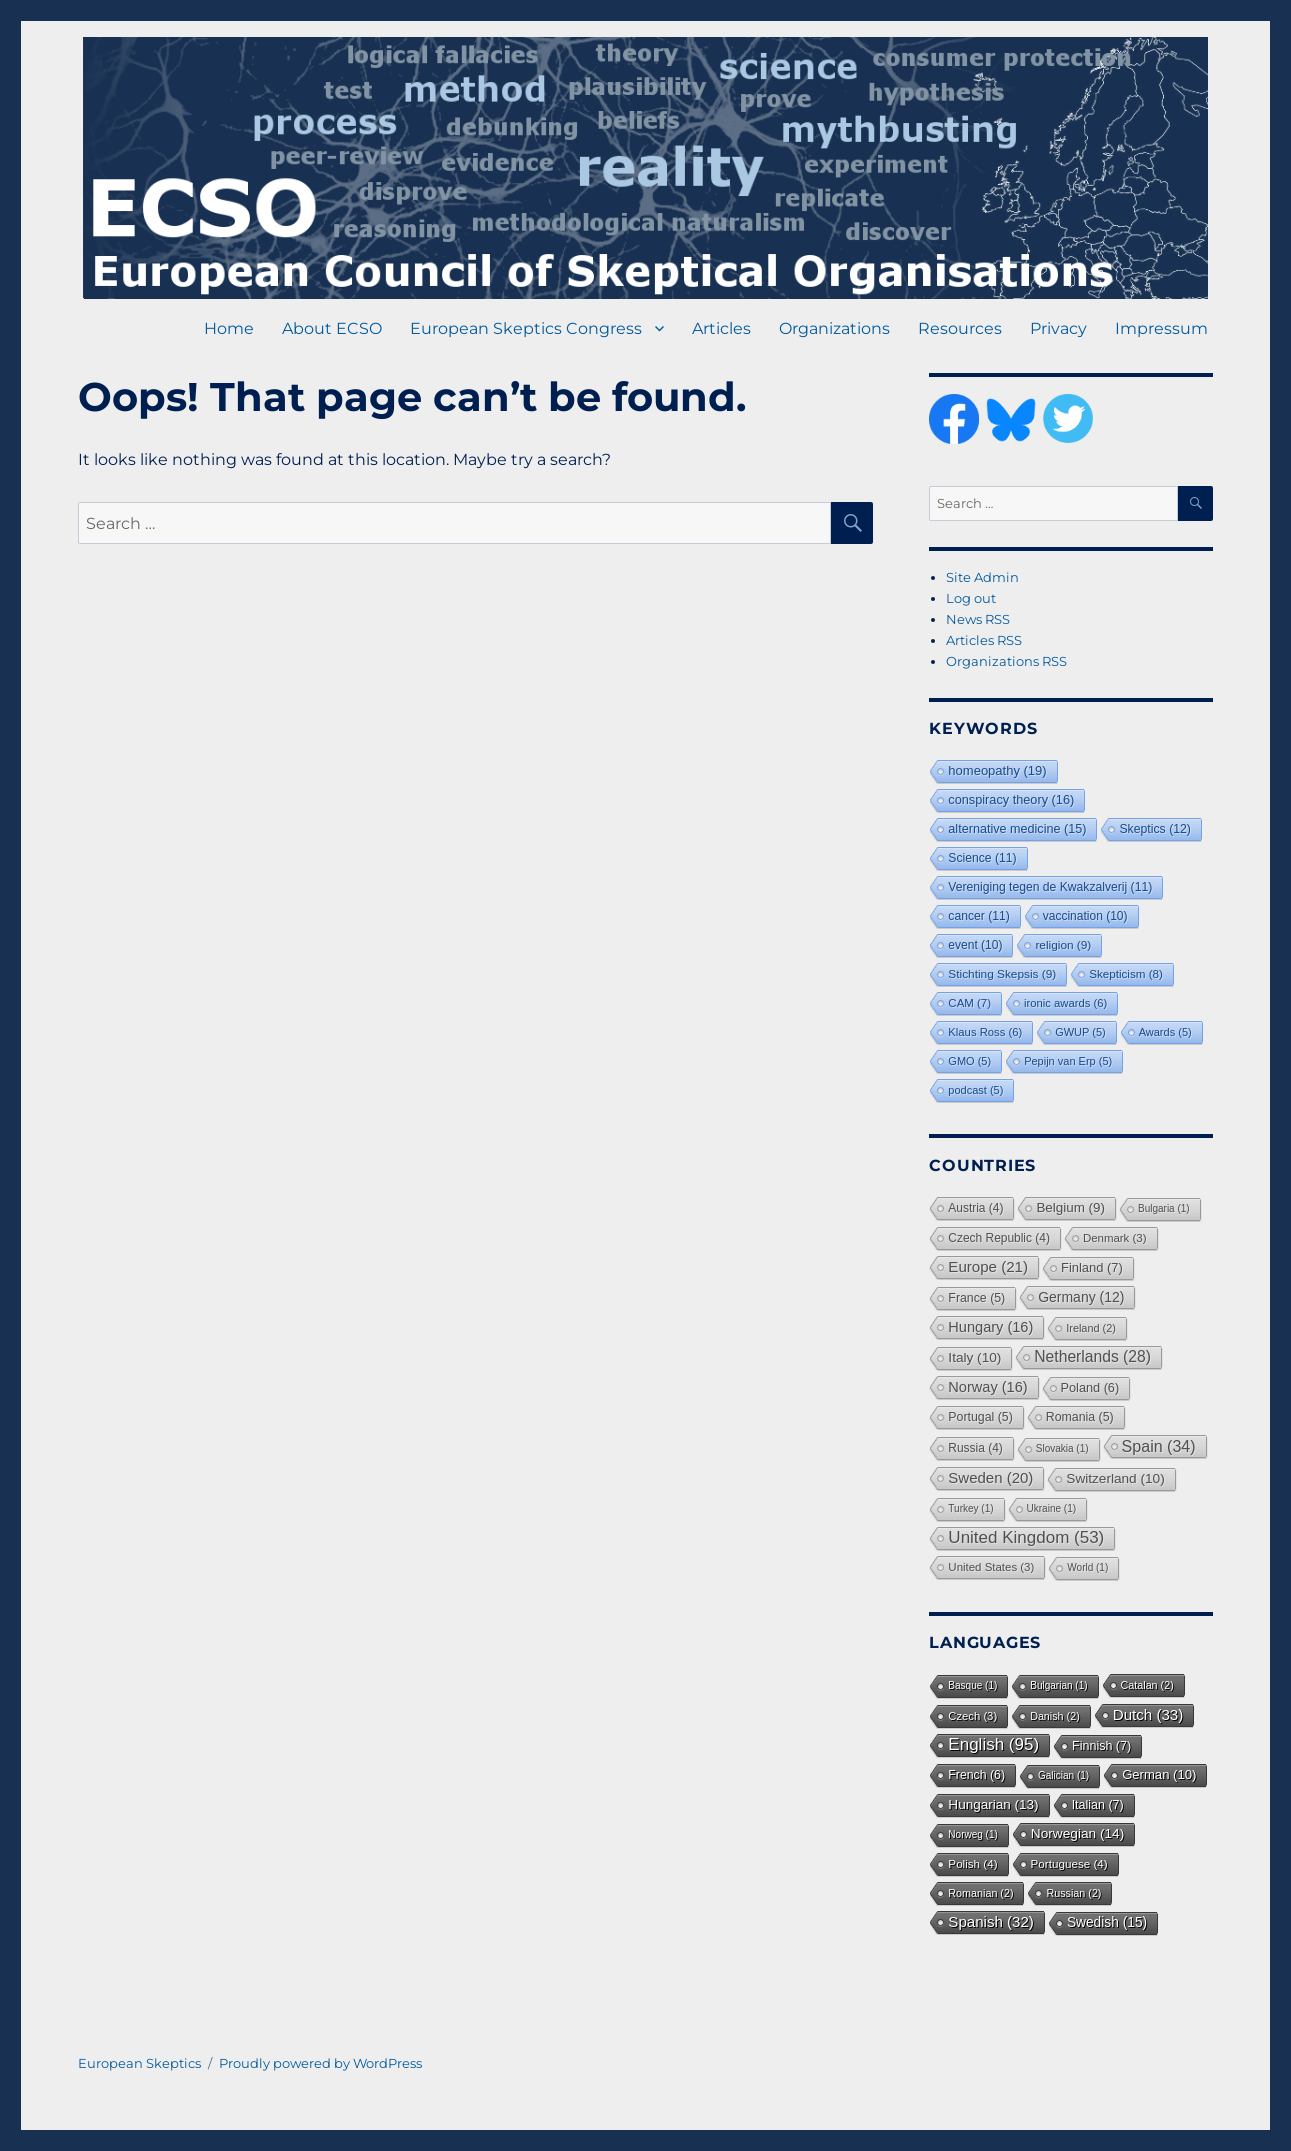  Describe the element at coordinates (1115, 1478) in the screenshot. I see `Switzerland [Switzerland (10 items)]` at that location.